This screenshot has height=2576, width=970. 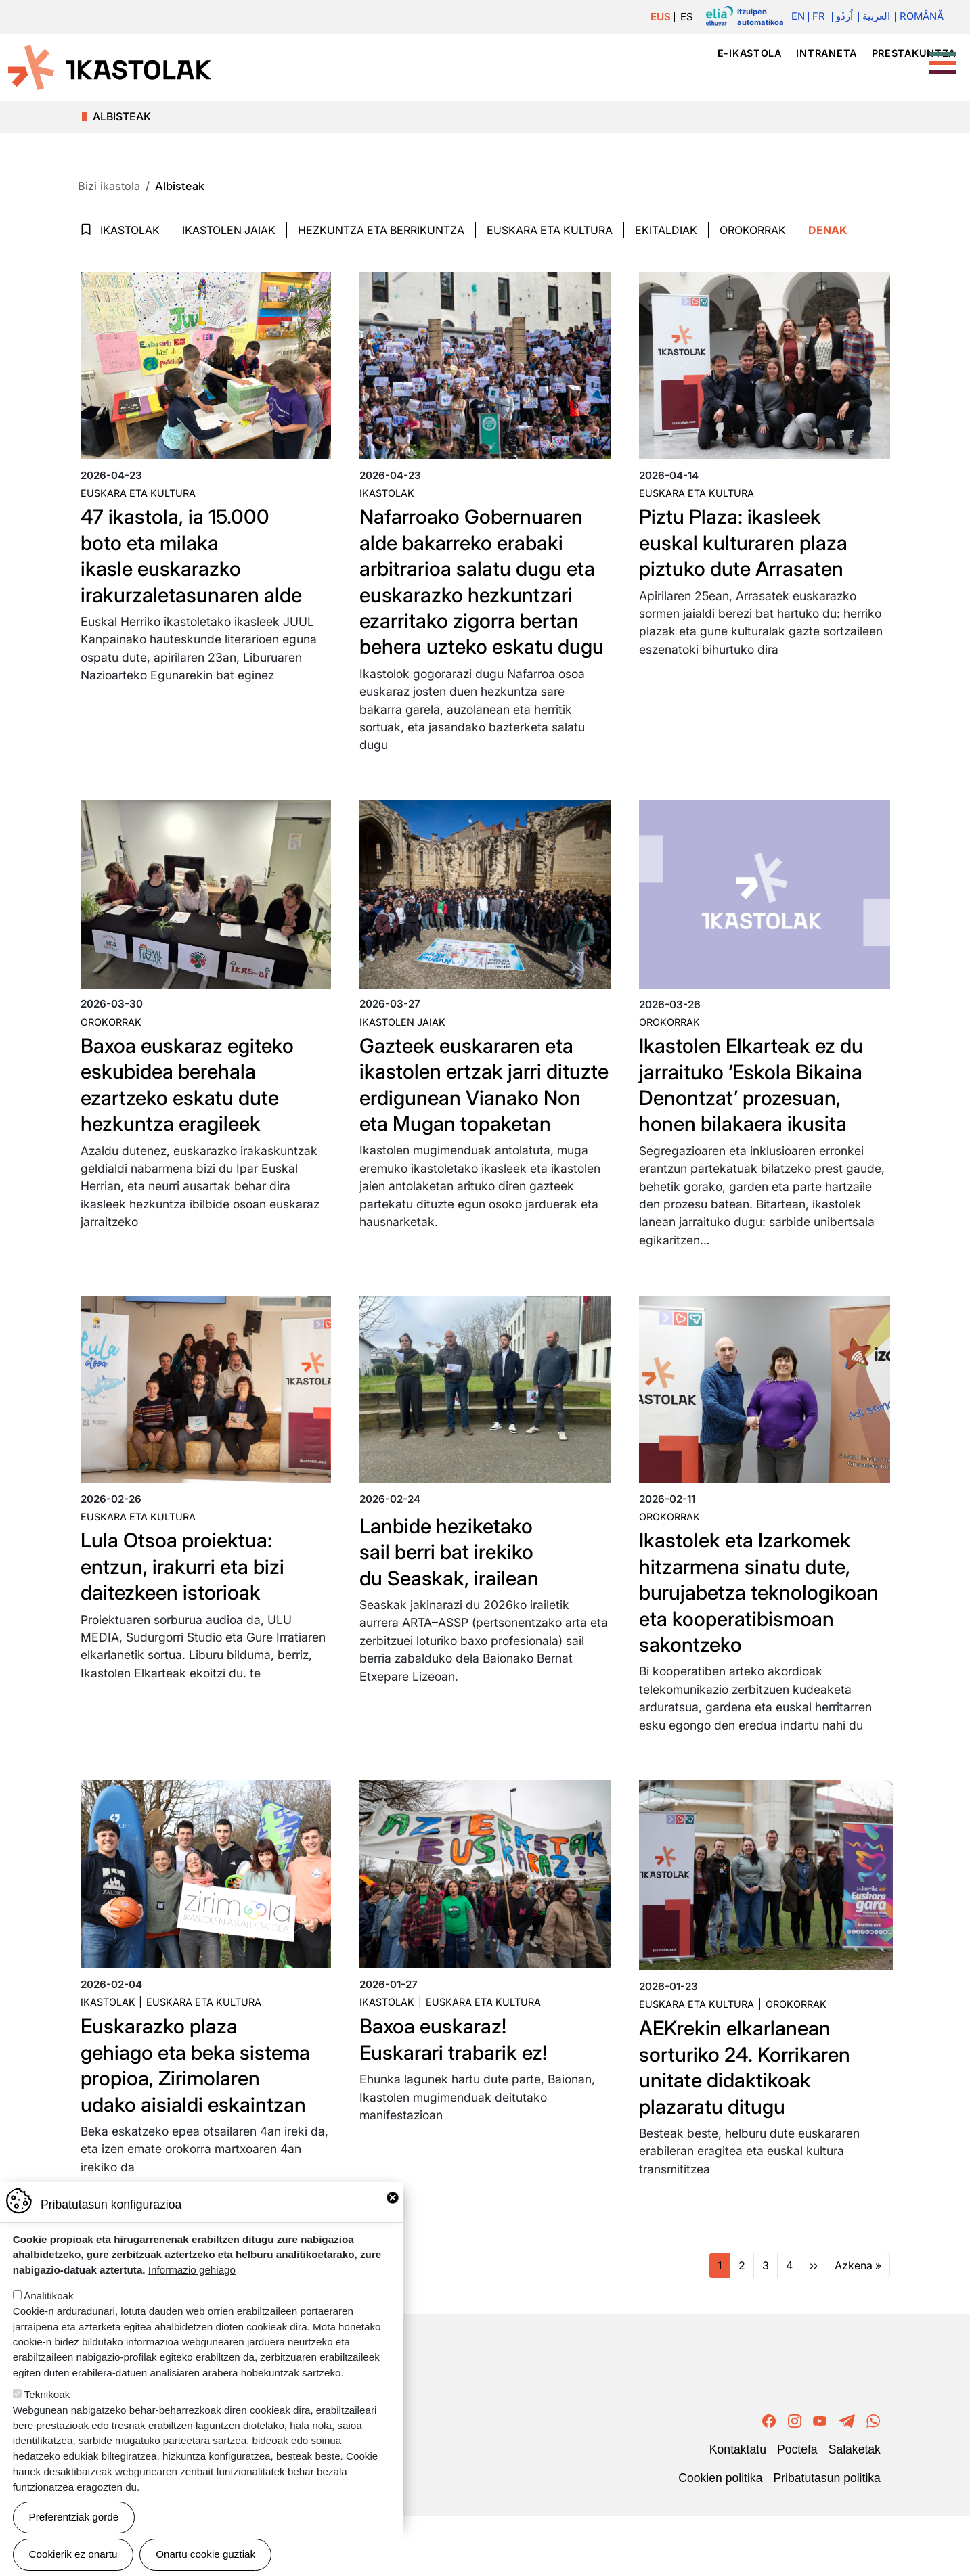 What do you see at coordinates (816, 17) in the screenshot?
I see `Fr` at bounding box center [816, 17].